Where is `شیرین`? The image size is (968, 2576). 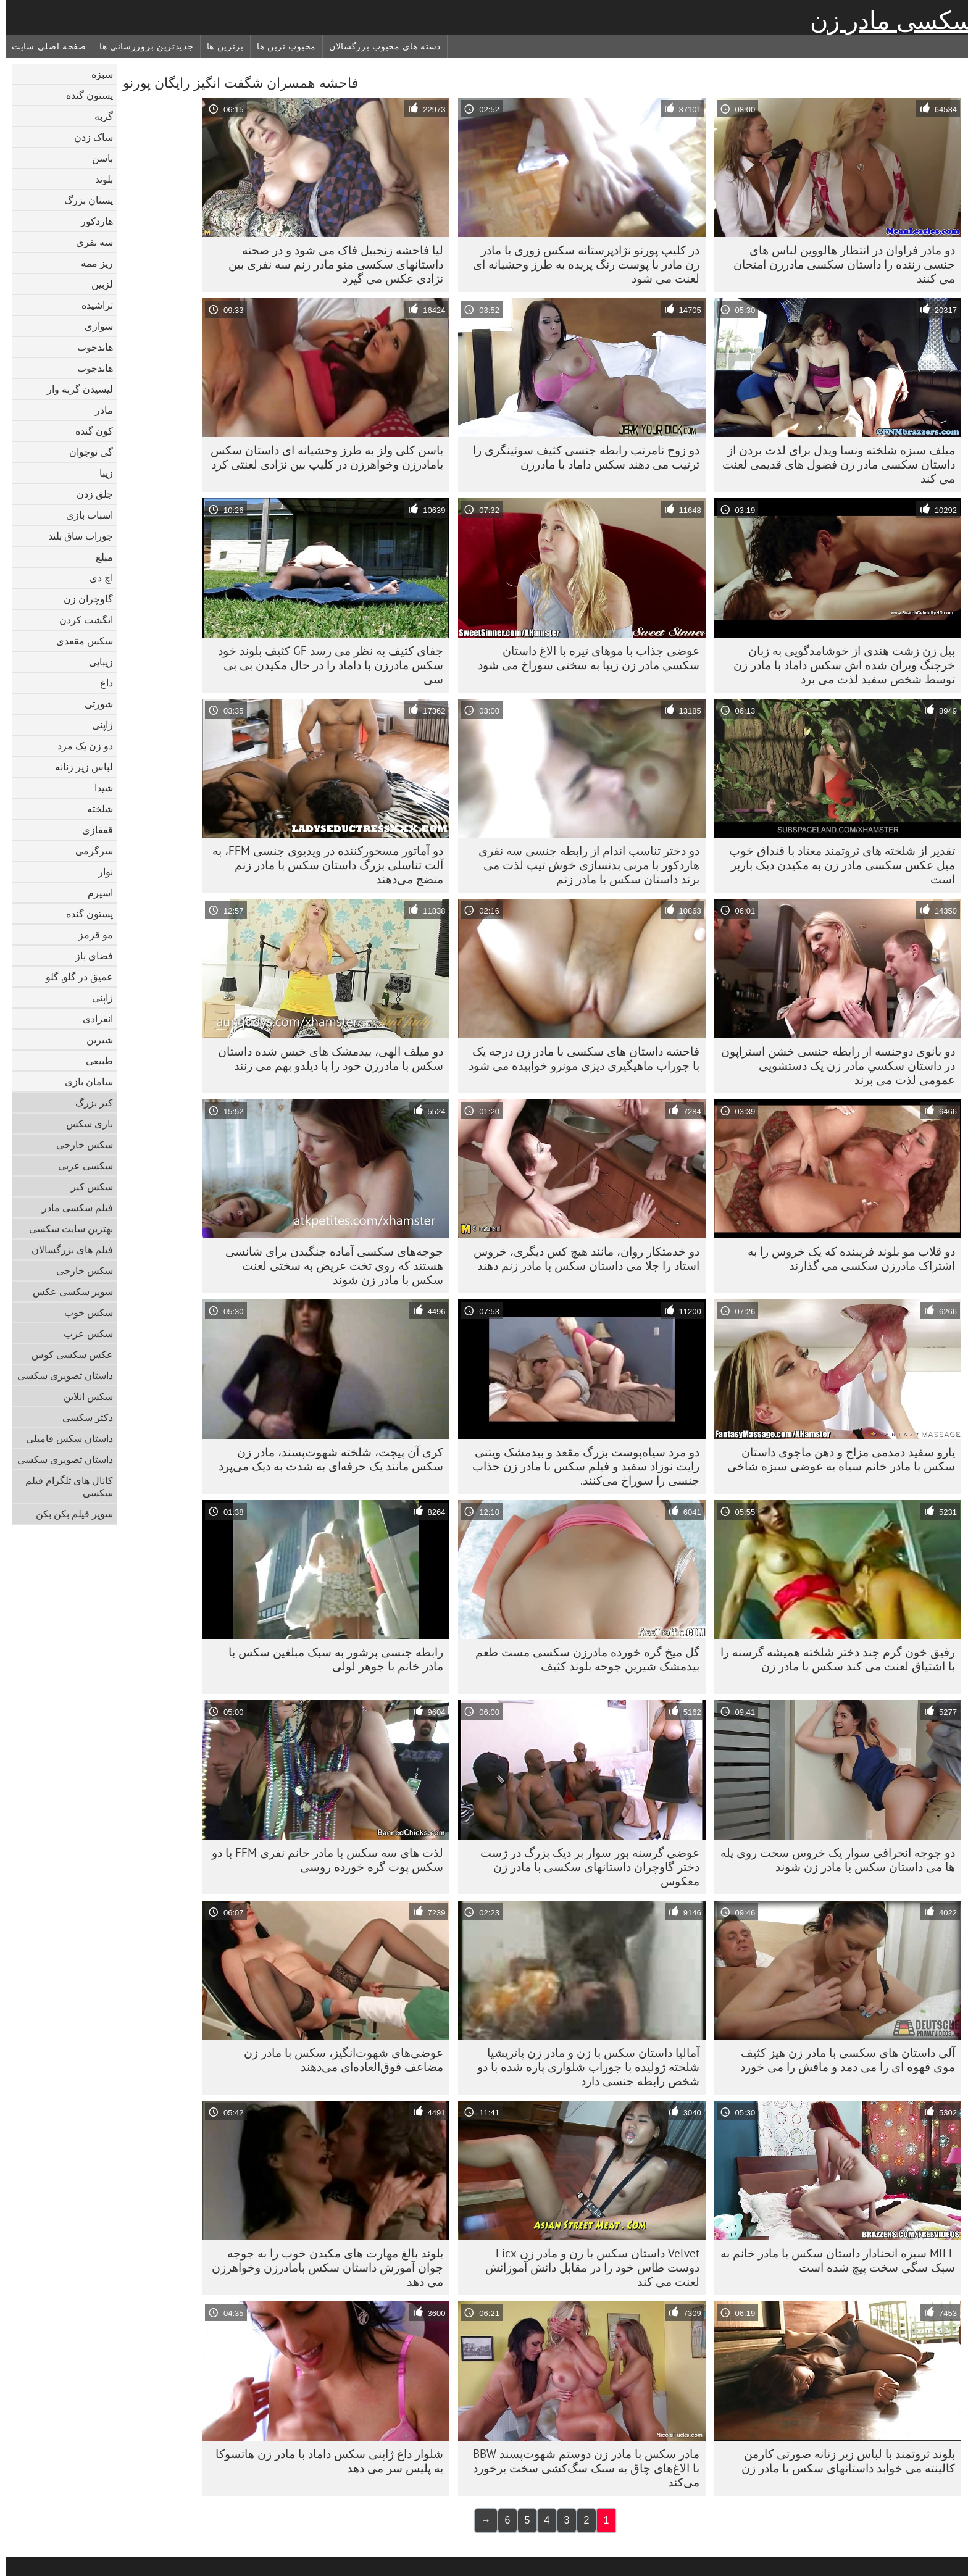
شیرین is located at coordinates (94, 1039).